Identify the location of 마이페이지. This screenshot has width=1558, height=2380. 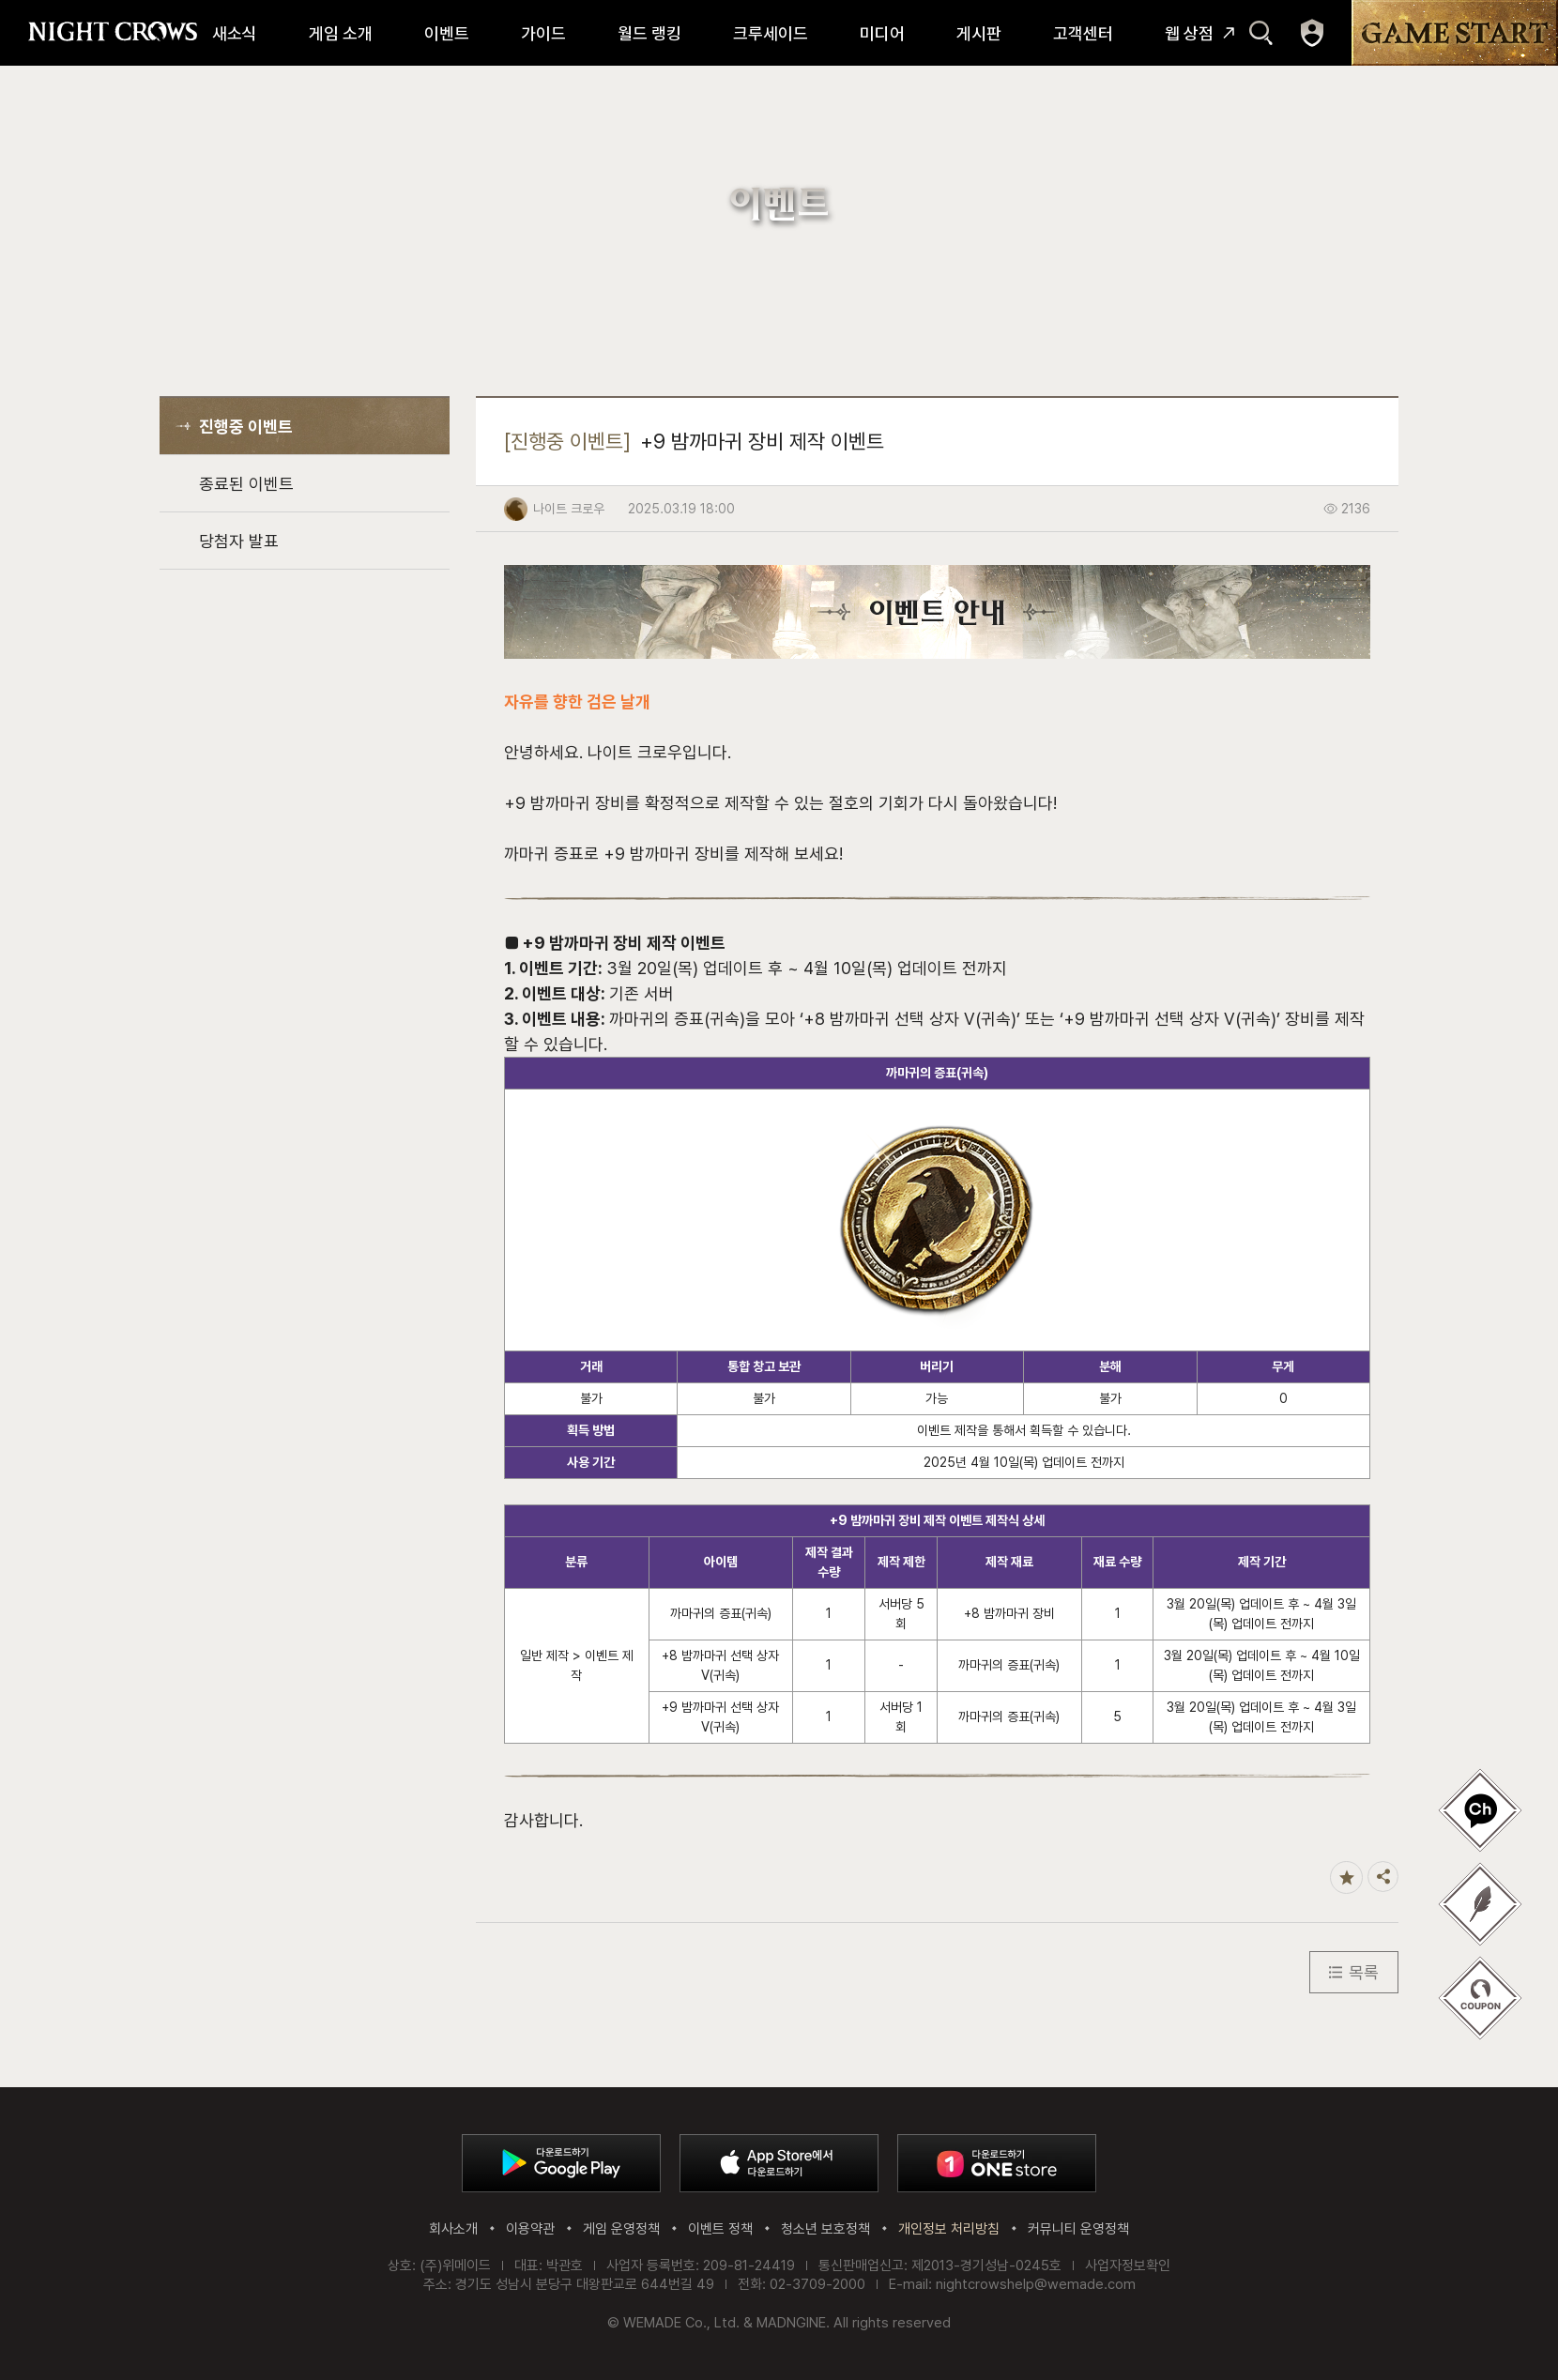
(1312, 33).